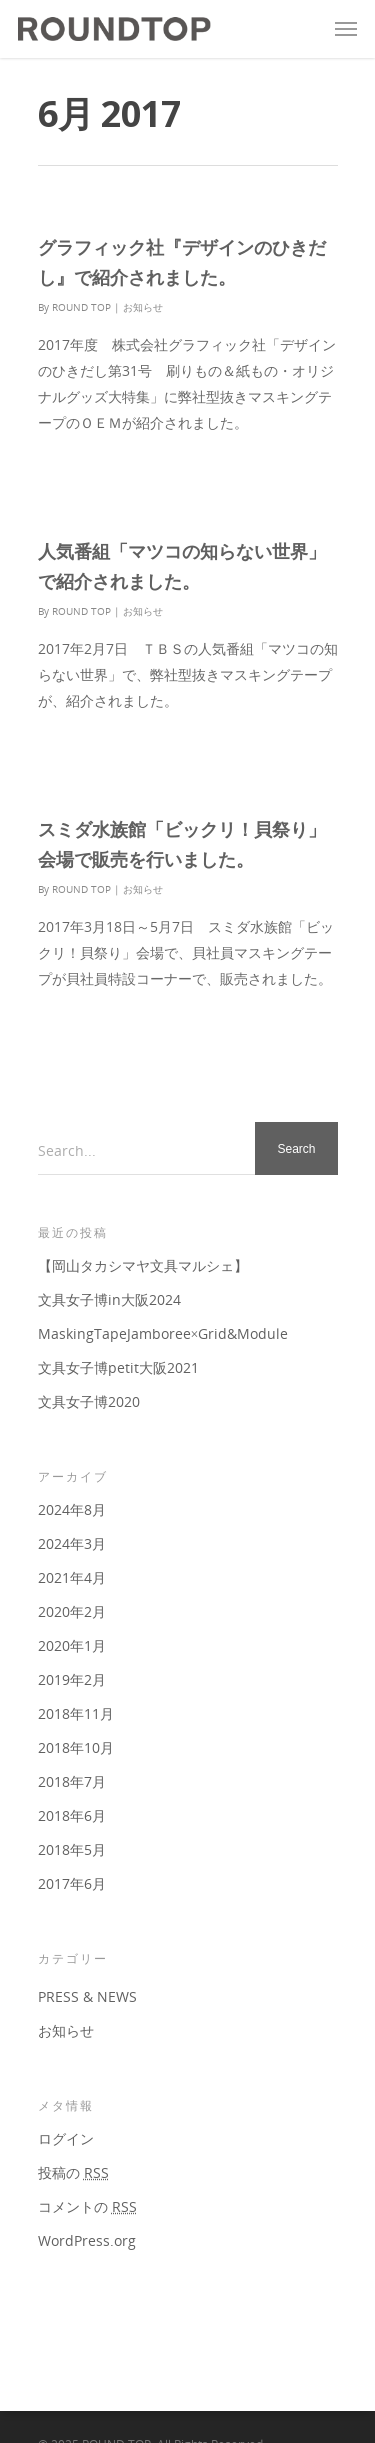 This screenshot has width=375, height=2443. What do you see at coordinates (76, 1713) in the screenshot?
I see `2018年11月` at bounding box center [76, 1713].